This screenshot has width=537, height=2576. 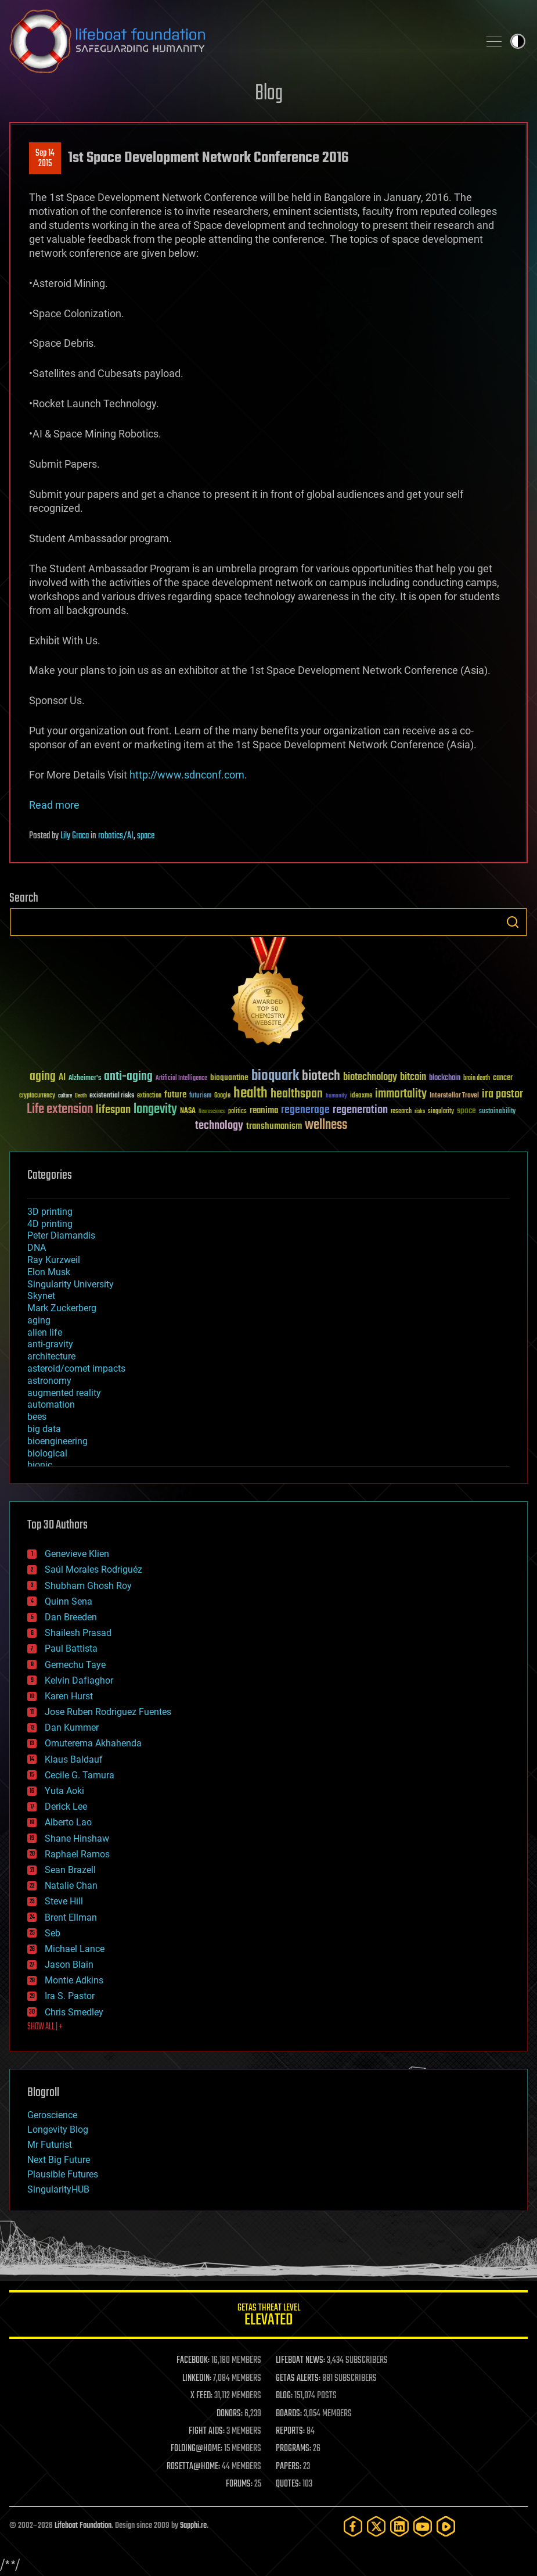 What do you see at coordinates (54, 805) in the screenshot?
I see `Read more` at bounding box center [54, 805].